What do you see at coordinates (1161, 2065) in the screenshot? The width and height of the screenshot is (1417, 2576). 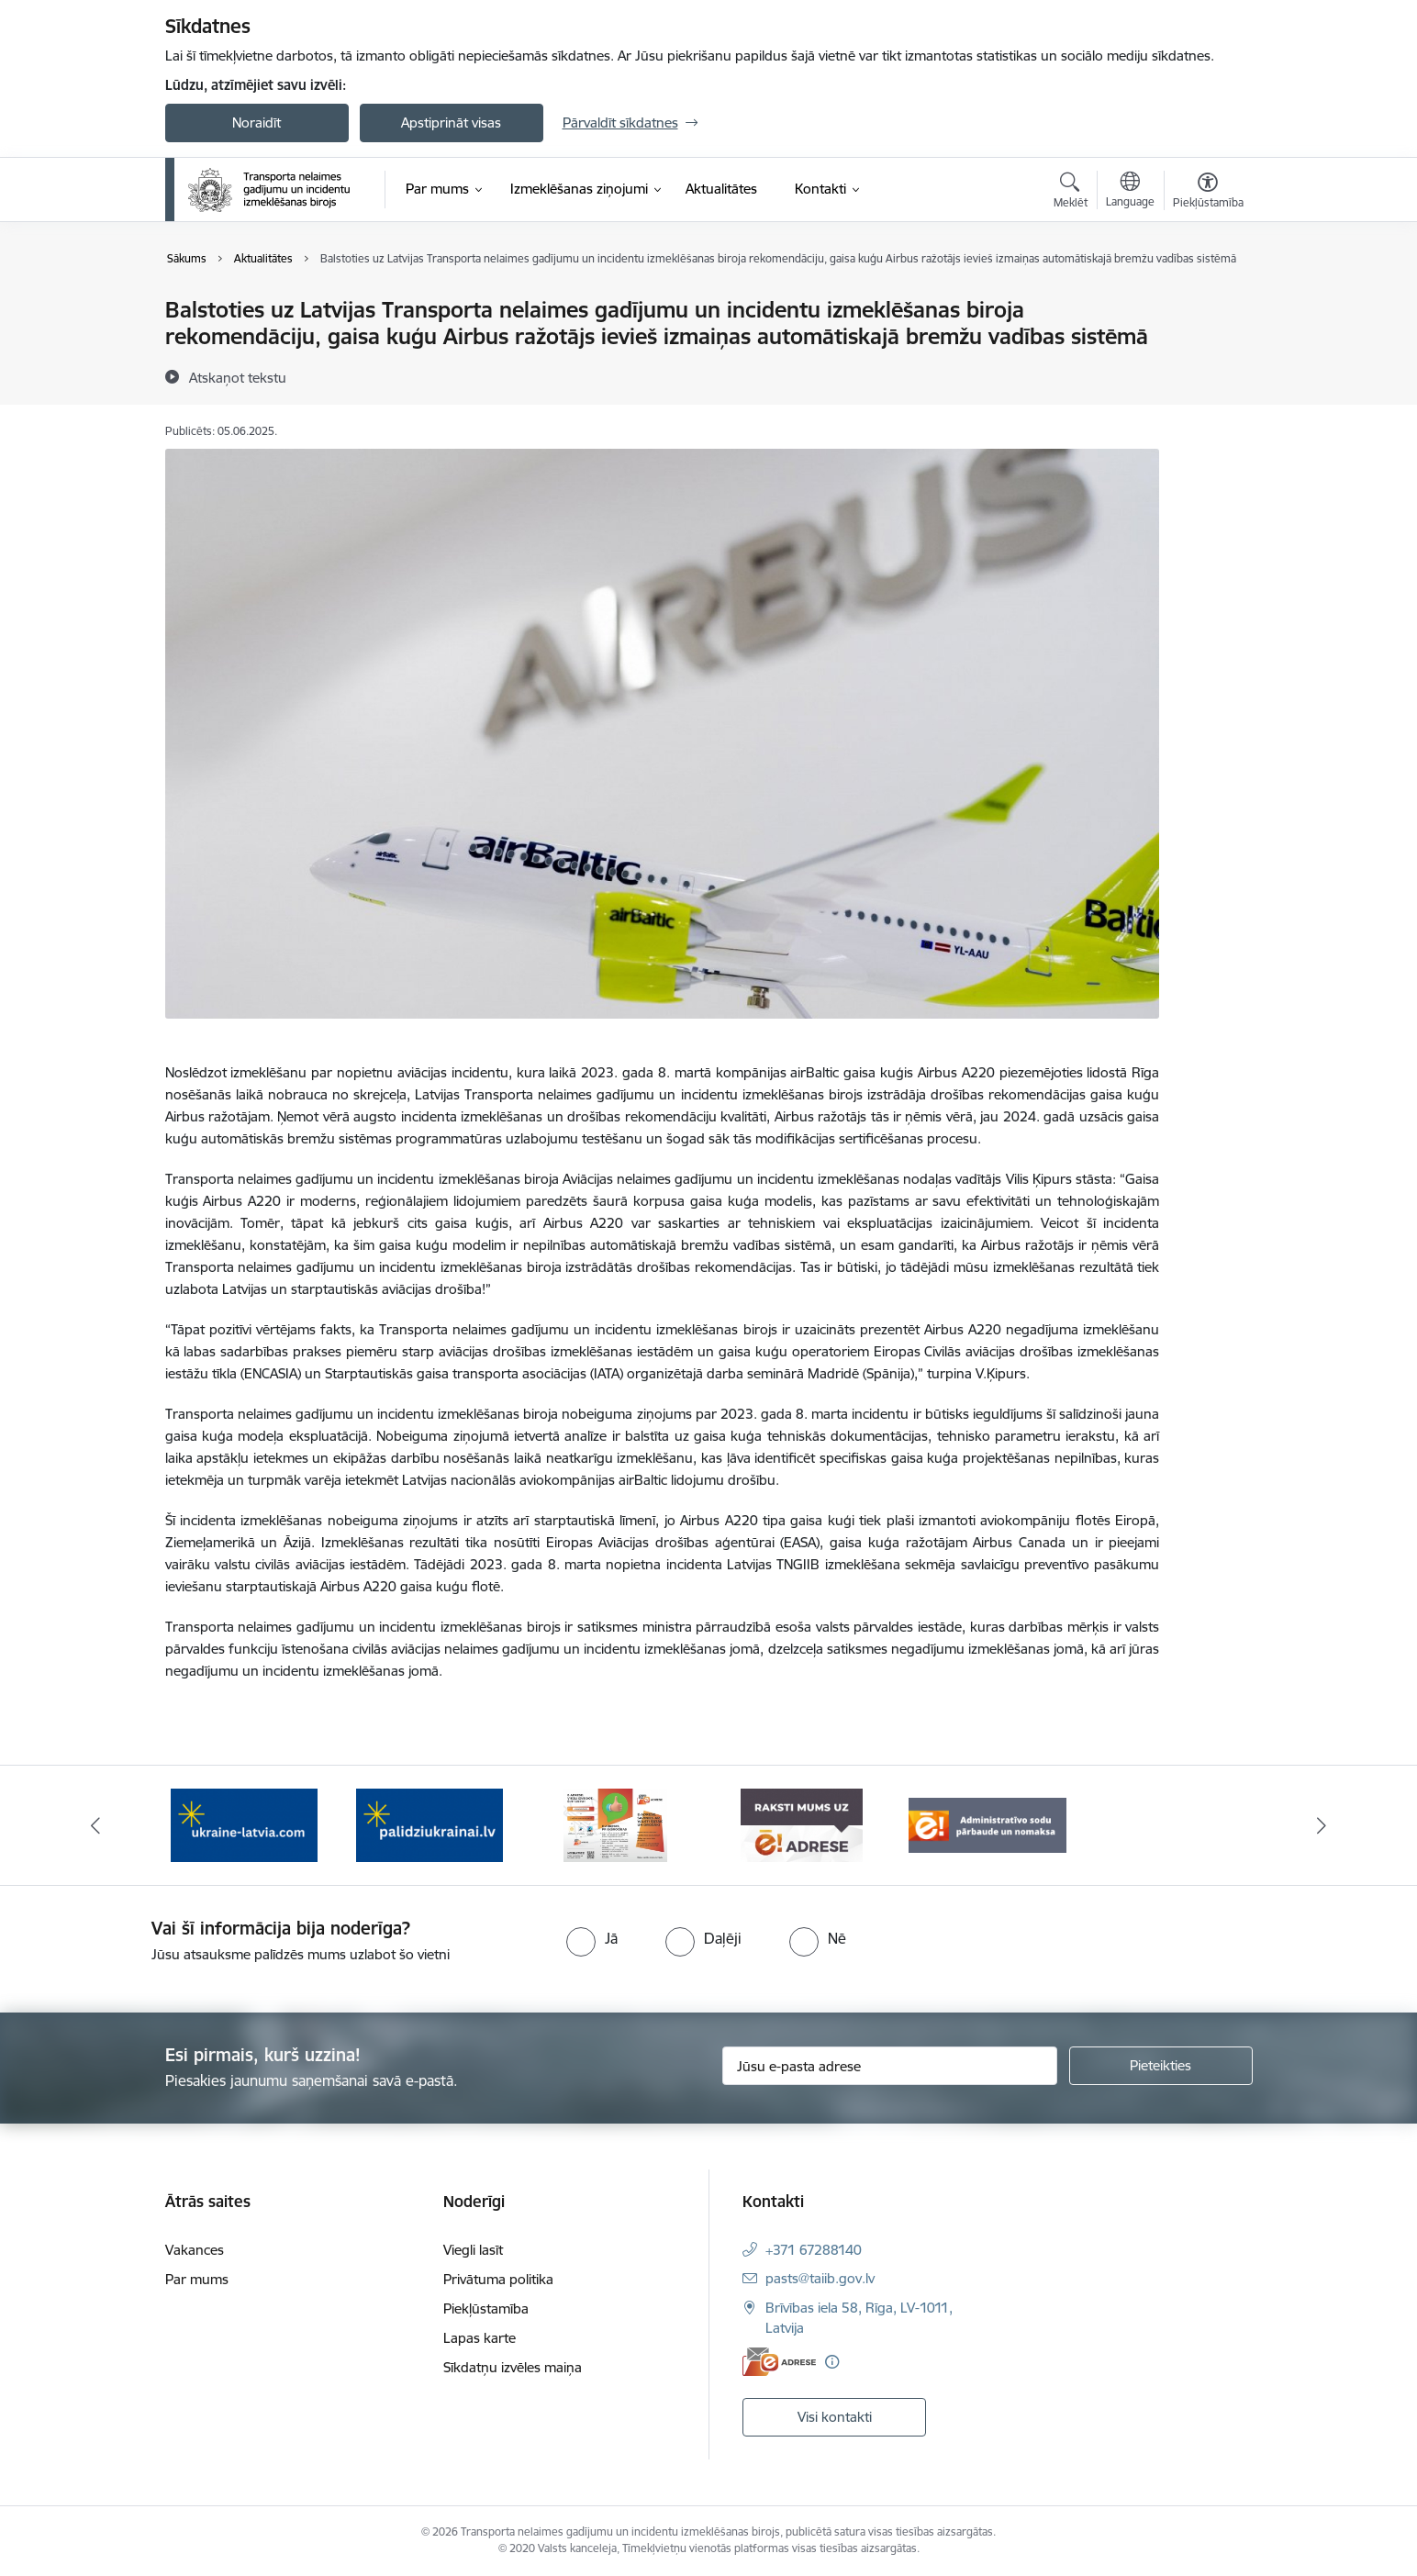 I see `[Pieteikties]` at bounding box center [1161, 2065].